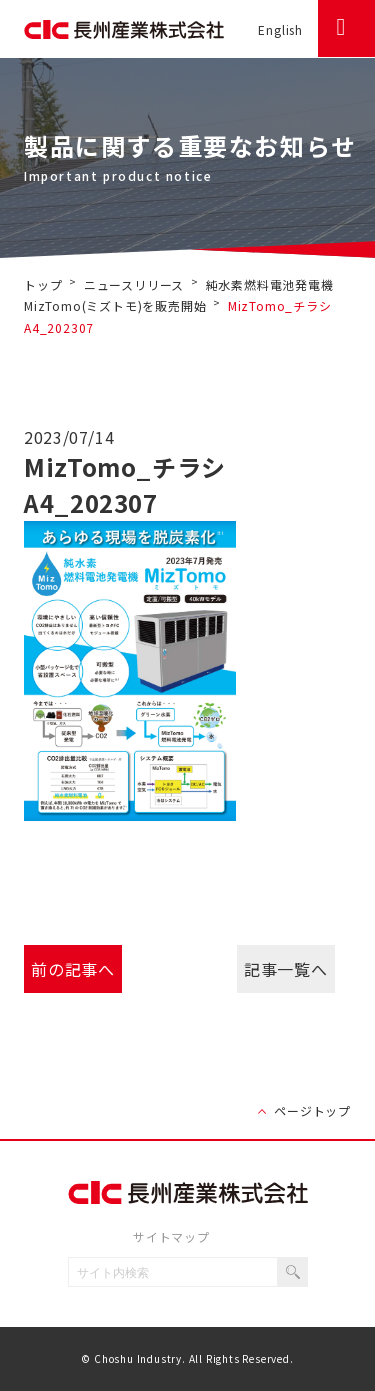 The height and width of the screenshot is (1391, 375). Describe the element at coordinates (280, 29) in the screenshot. I see `English` at that location.